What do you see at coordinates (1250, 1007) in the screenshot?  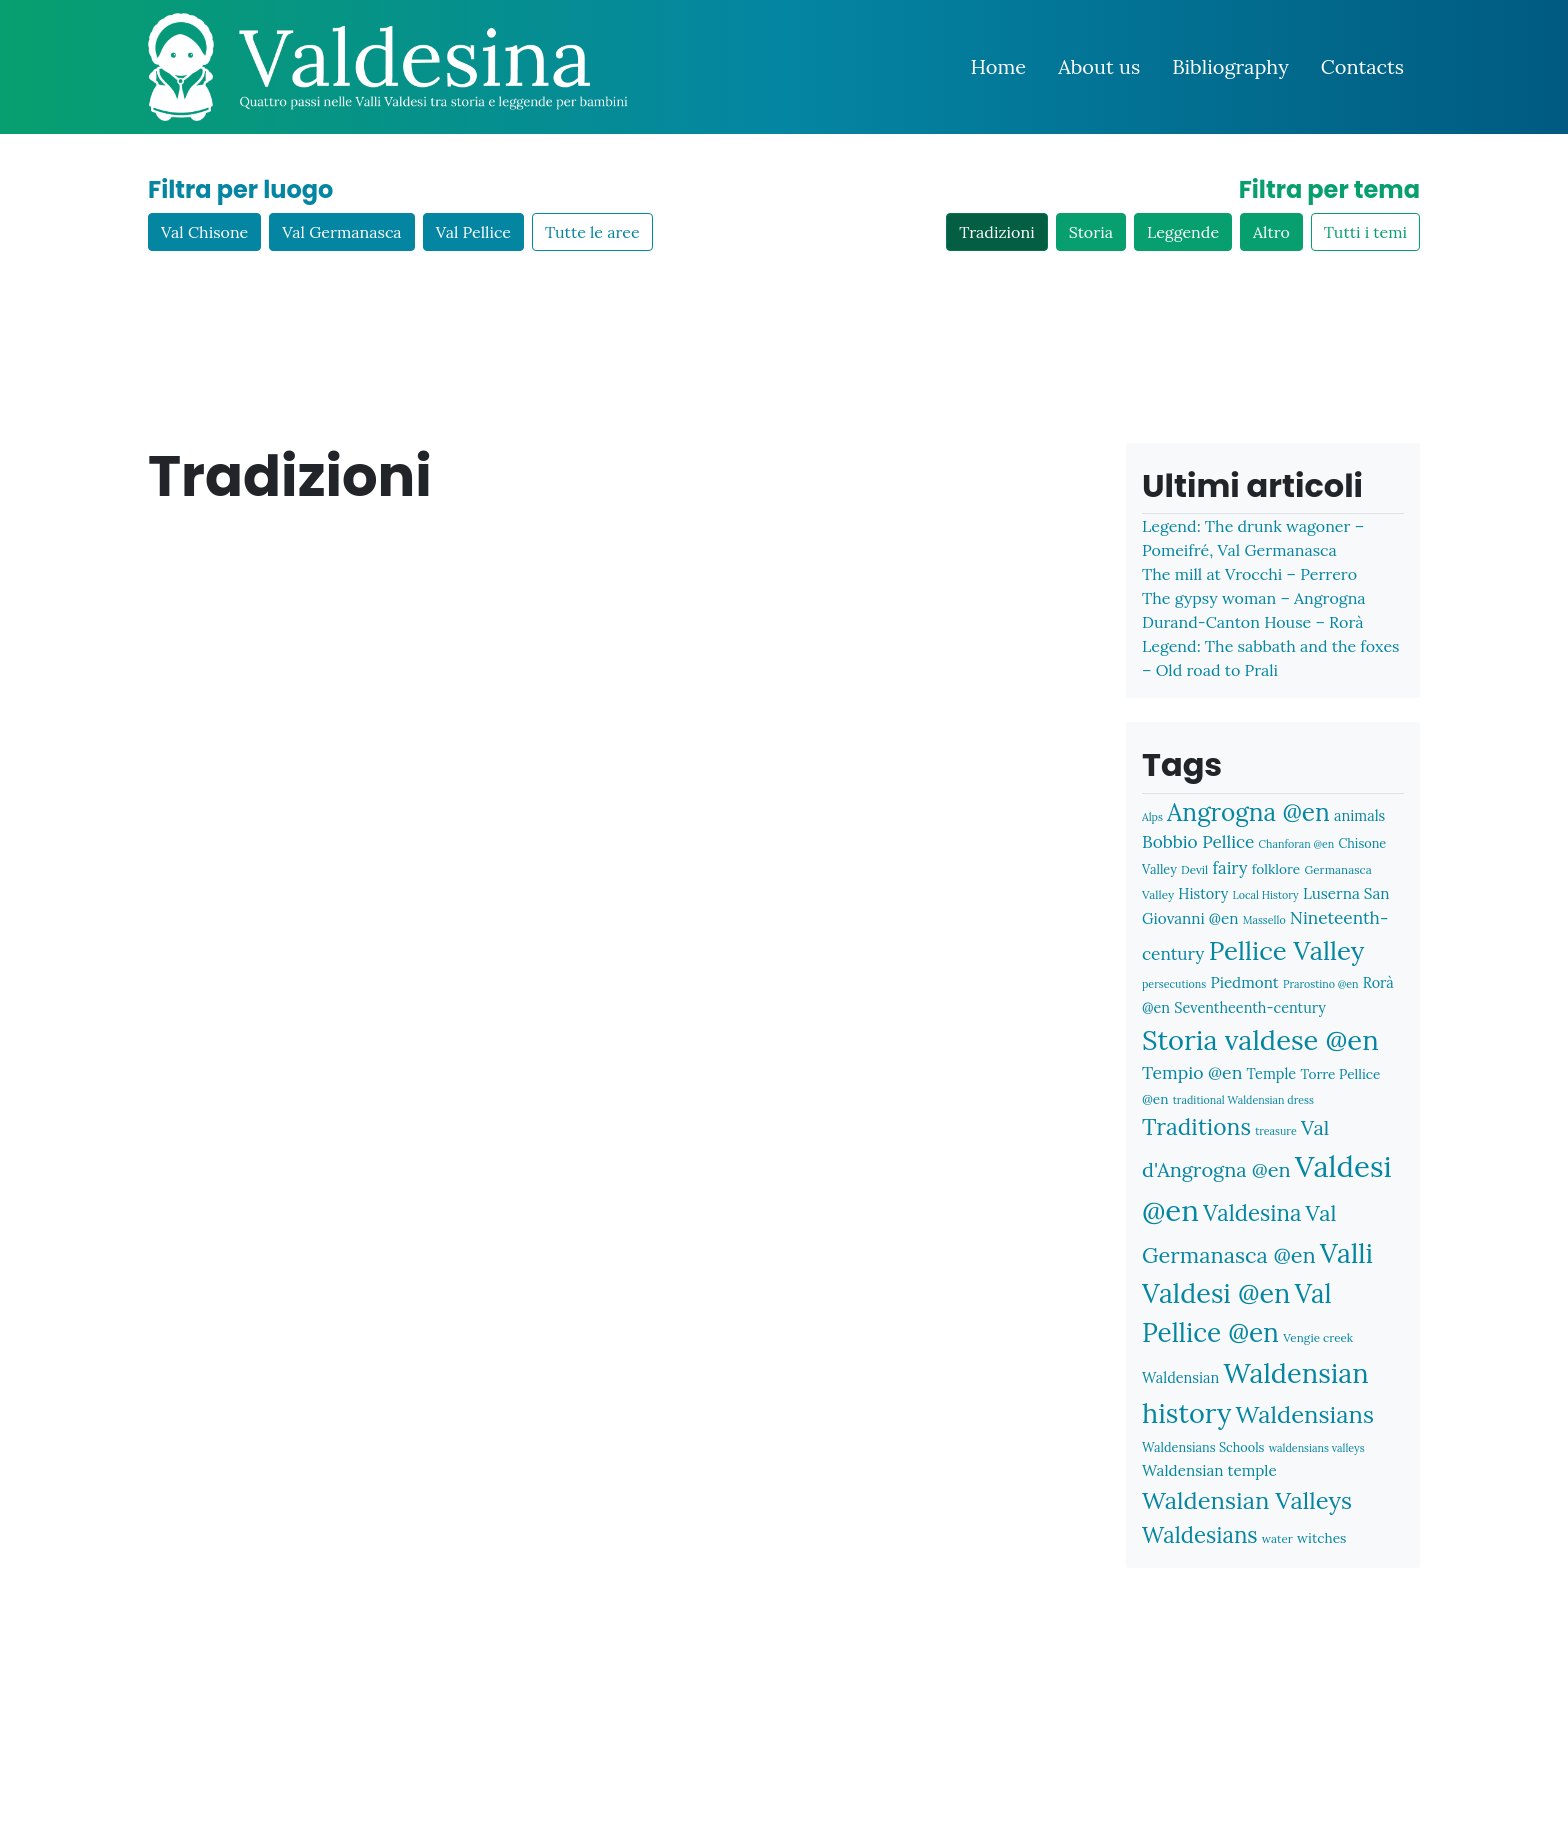 I see `Seventheenth-century [Seventheenth-century (10 items)]` at bounding box center [1250, 1007].